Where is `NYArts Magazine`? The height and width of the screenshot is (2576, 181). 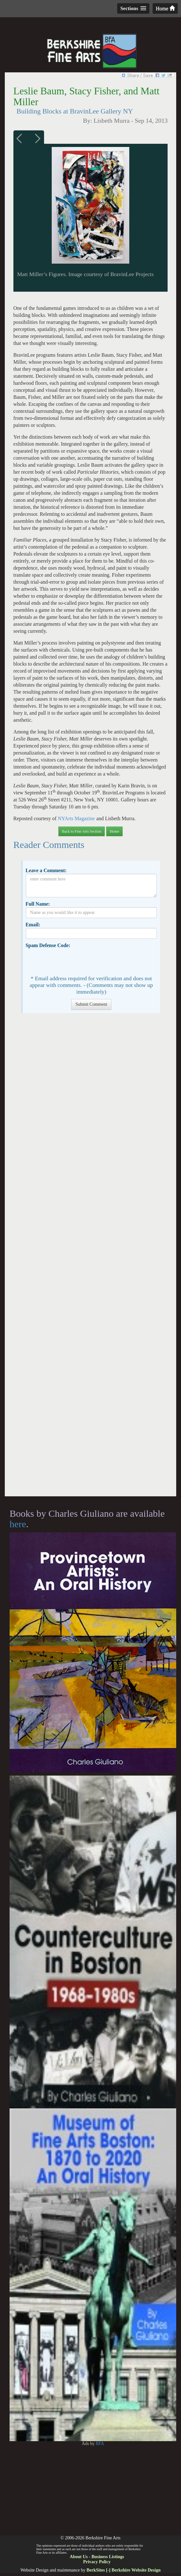 NYArts Magazine is located at coordinates (76, 818).